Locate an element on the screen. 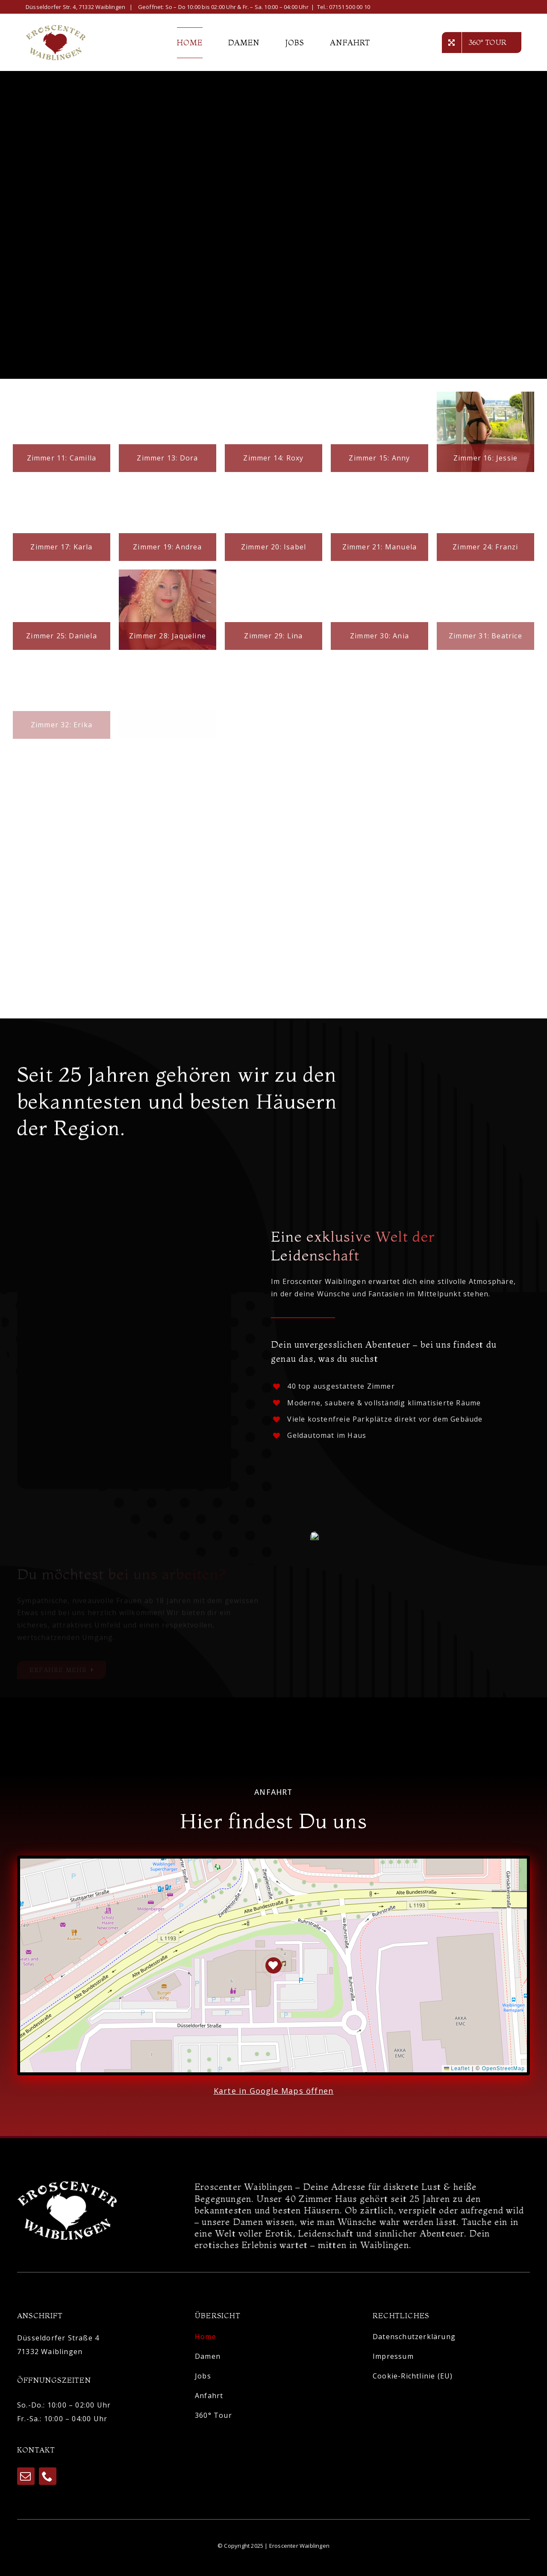 Image resolution: width=547 pixels, height=2576 pixels. [mail] is located at coordinates (26, 2480).